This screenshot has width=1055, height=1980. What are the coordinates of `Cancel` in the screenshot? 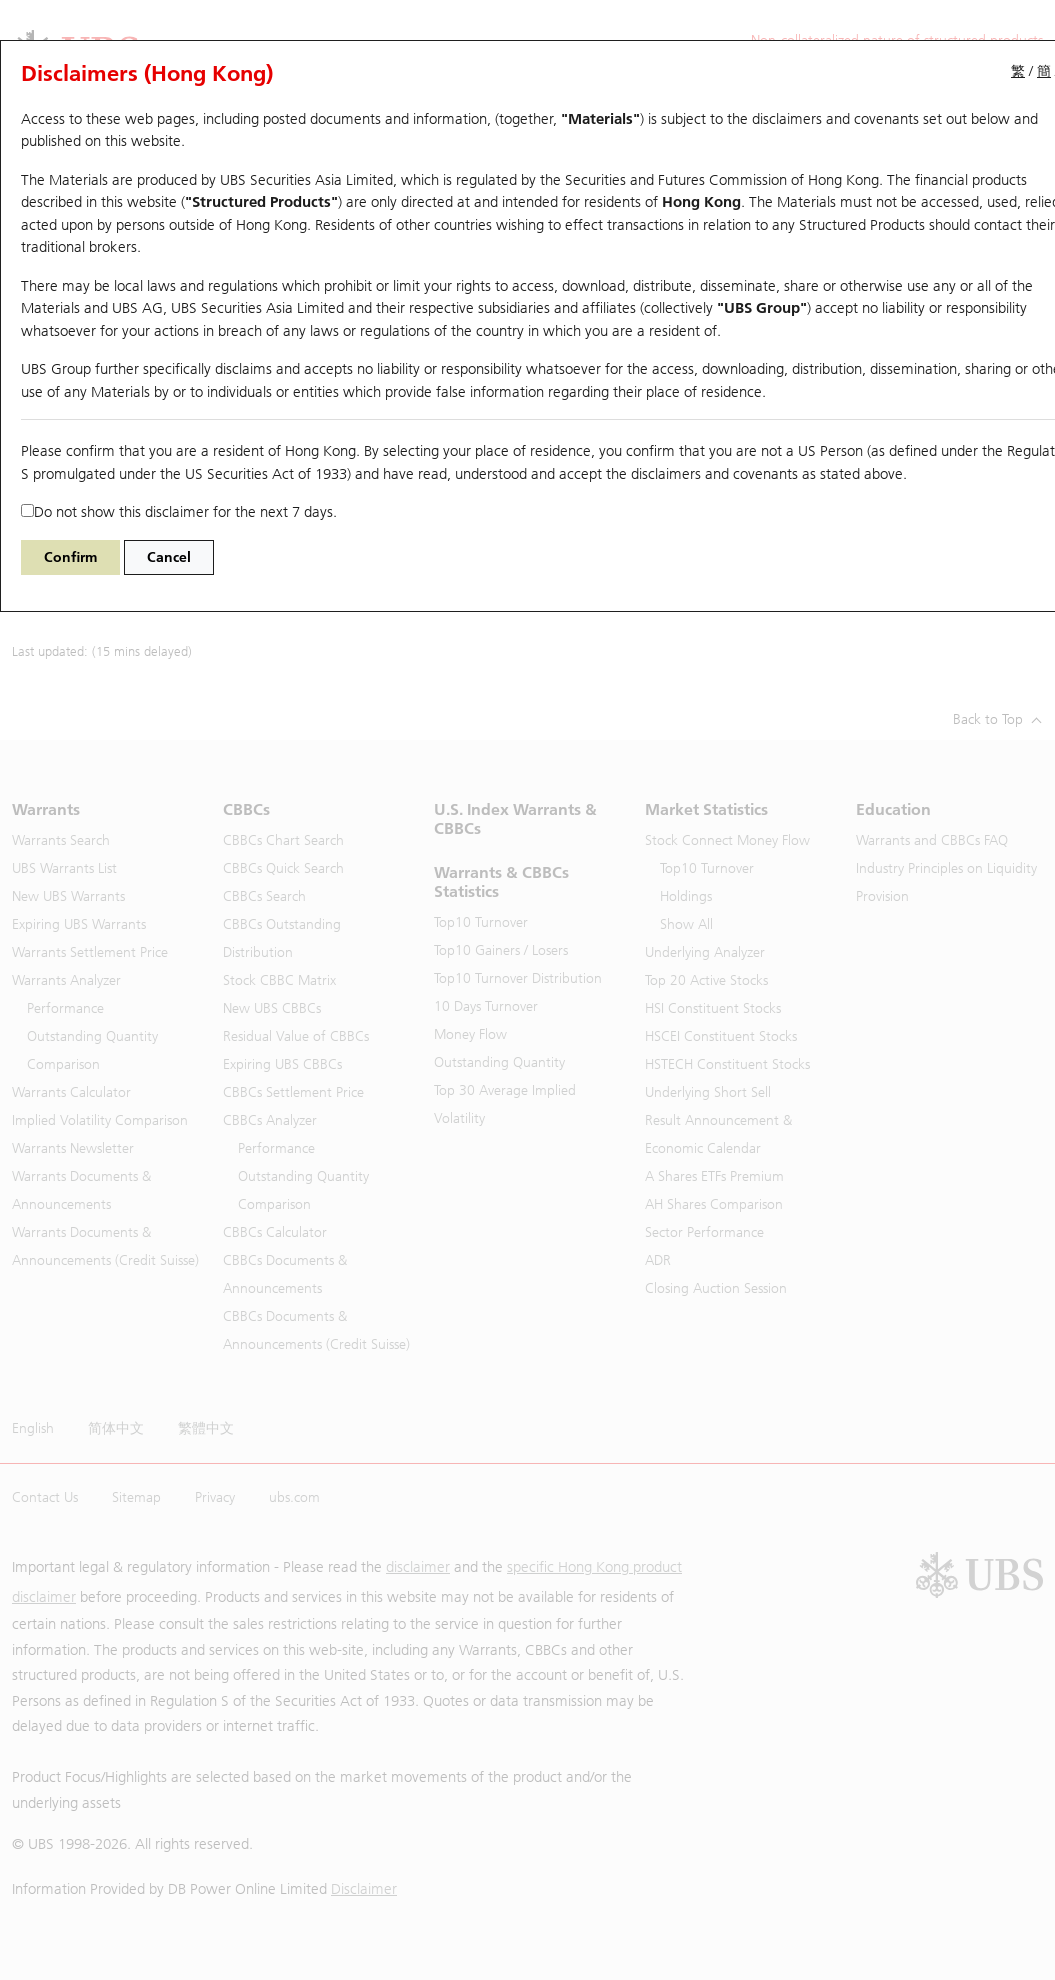 It's located at (169, 557).